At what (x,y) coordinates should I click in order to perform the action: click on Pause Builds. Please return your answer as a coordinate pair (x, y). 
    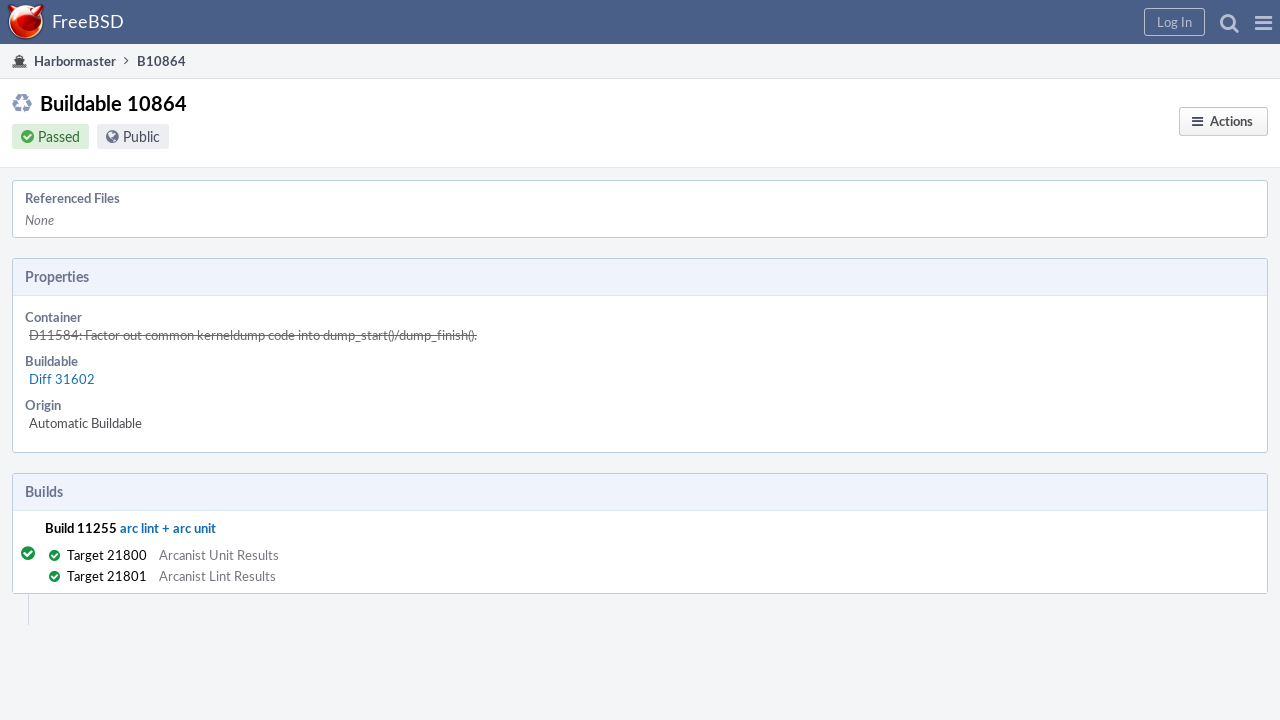
    Looking at the image, I should click on (1014, 272).